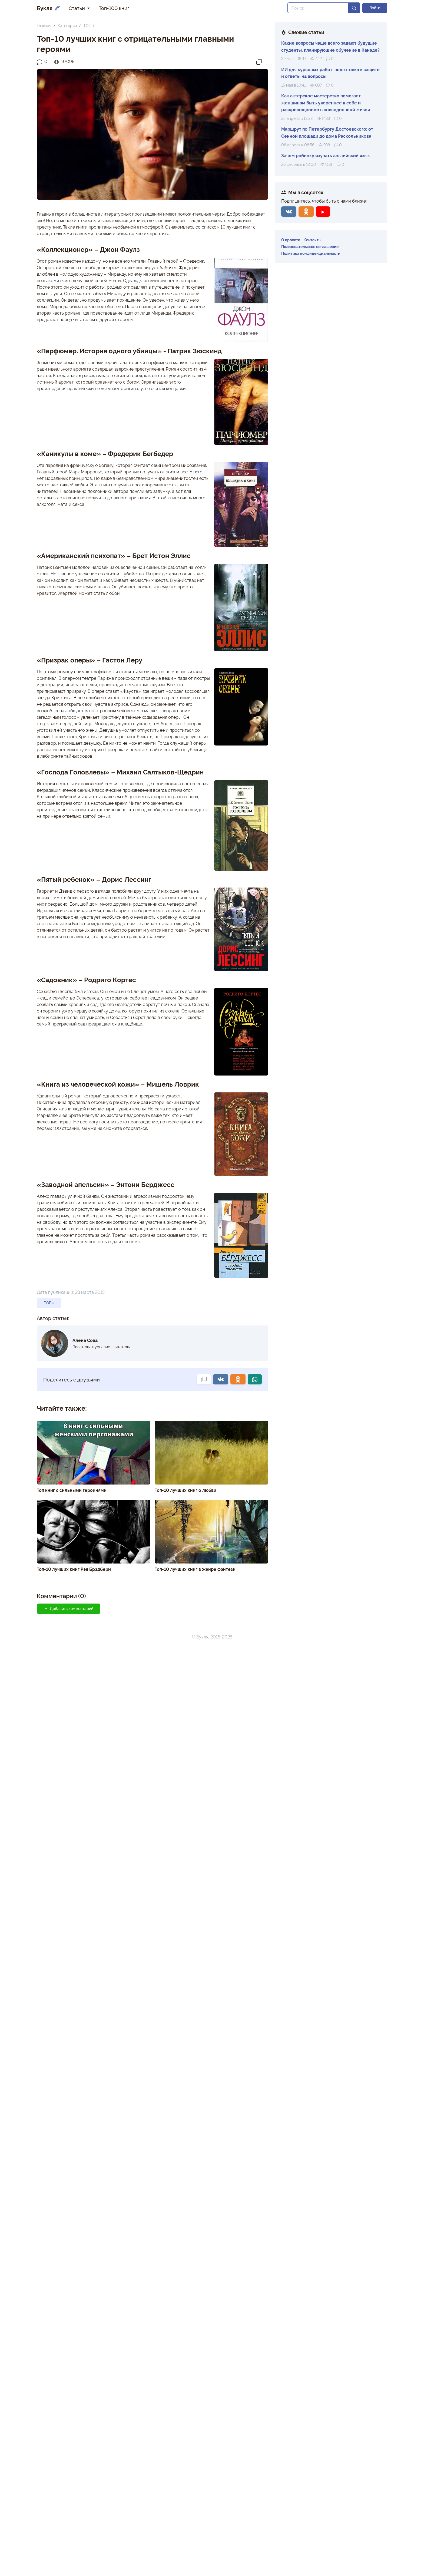 The image size is (424, 2576). Describe the element at coordinates (312, 239) in the screenshot. I see `Контакты` at that location.